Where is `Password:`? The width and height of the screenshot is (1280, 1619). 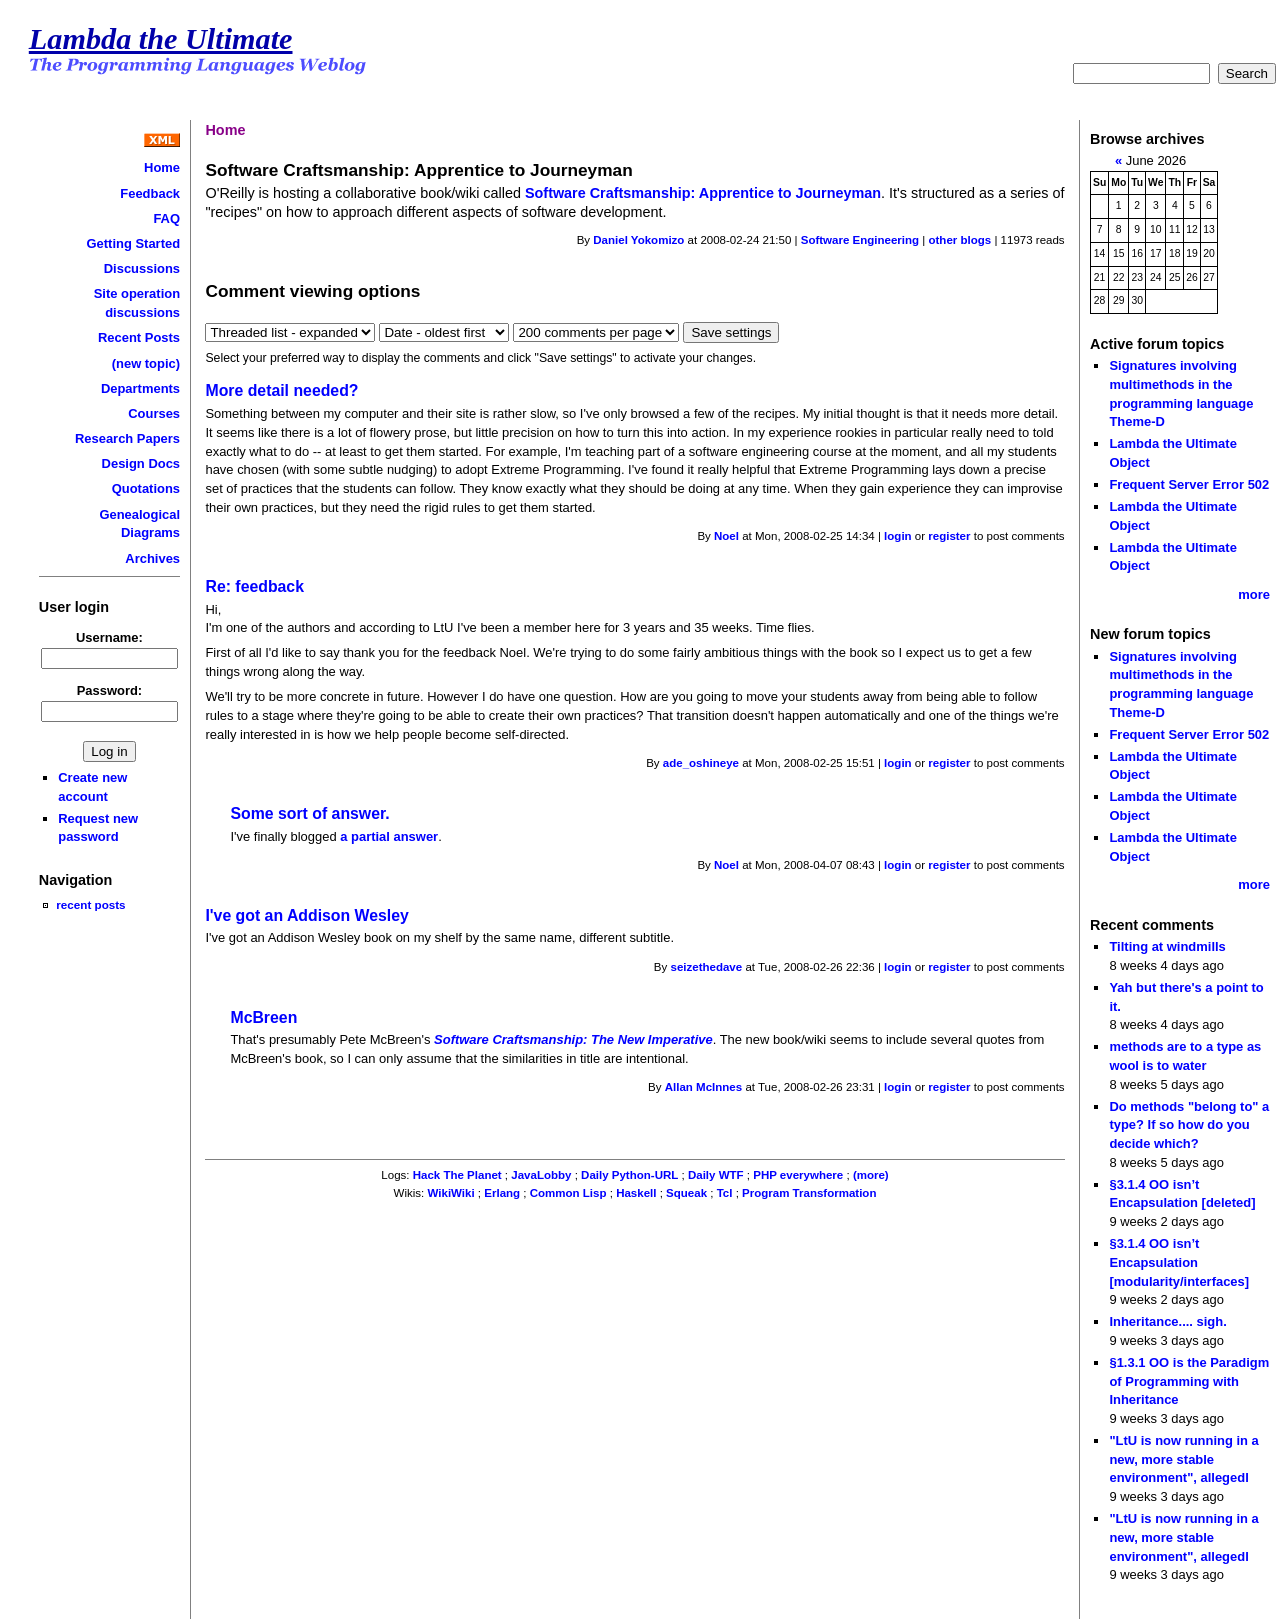
Password: is located at coordinates (110, 690).